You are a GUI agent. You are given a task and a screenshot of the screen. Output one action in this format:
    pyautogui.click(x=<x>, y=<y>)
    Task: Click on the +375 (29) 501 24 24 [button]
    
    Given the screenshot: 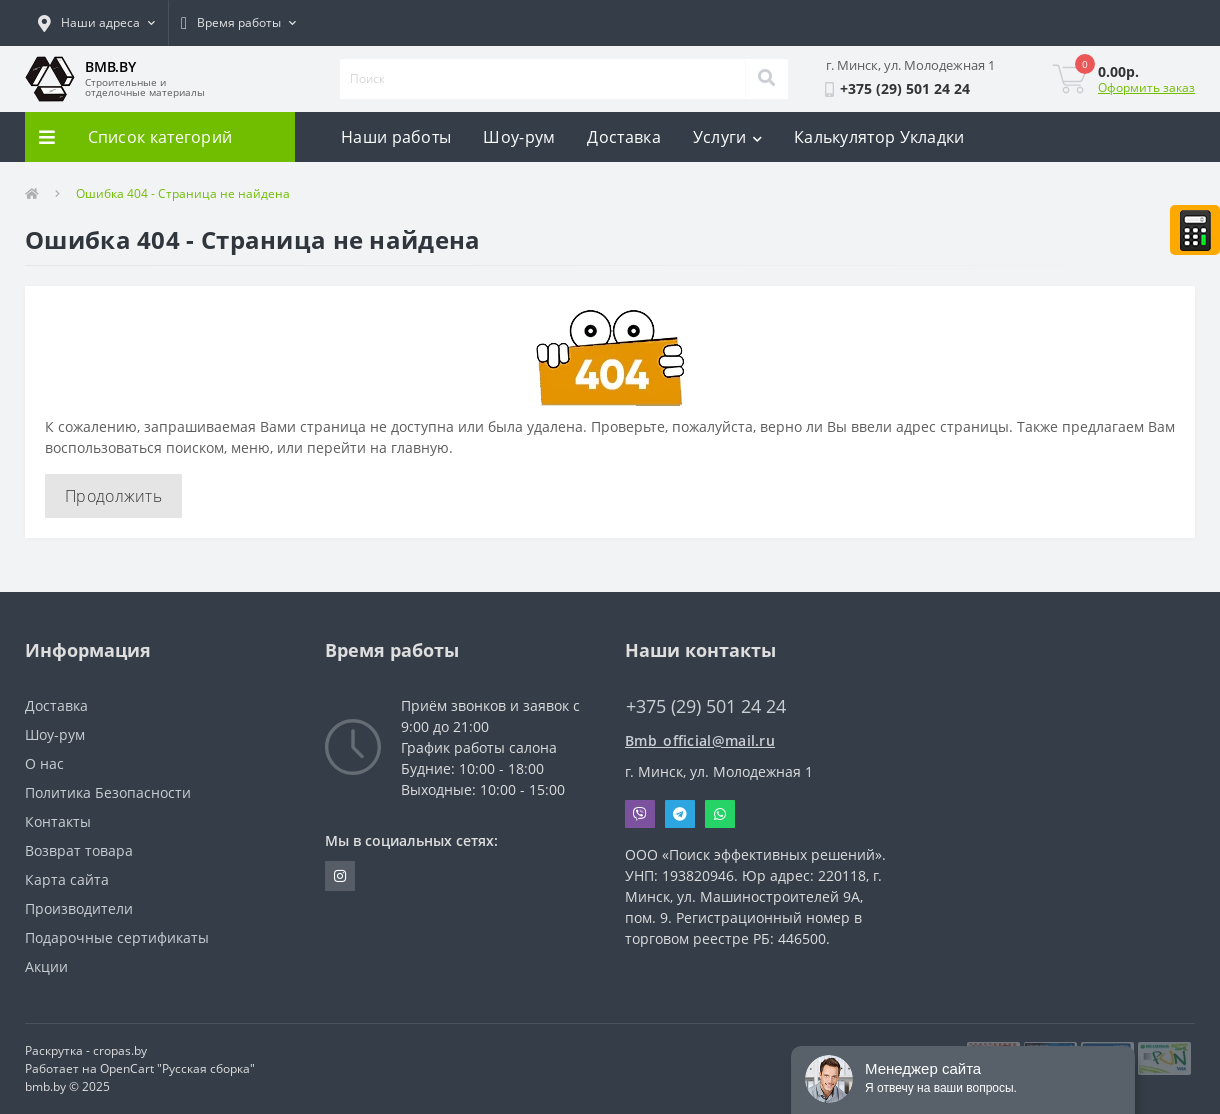 What is the action you would take?
    pyautogui.click(x=706, y=706)
    